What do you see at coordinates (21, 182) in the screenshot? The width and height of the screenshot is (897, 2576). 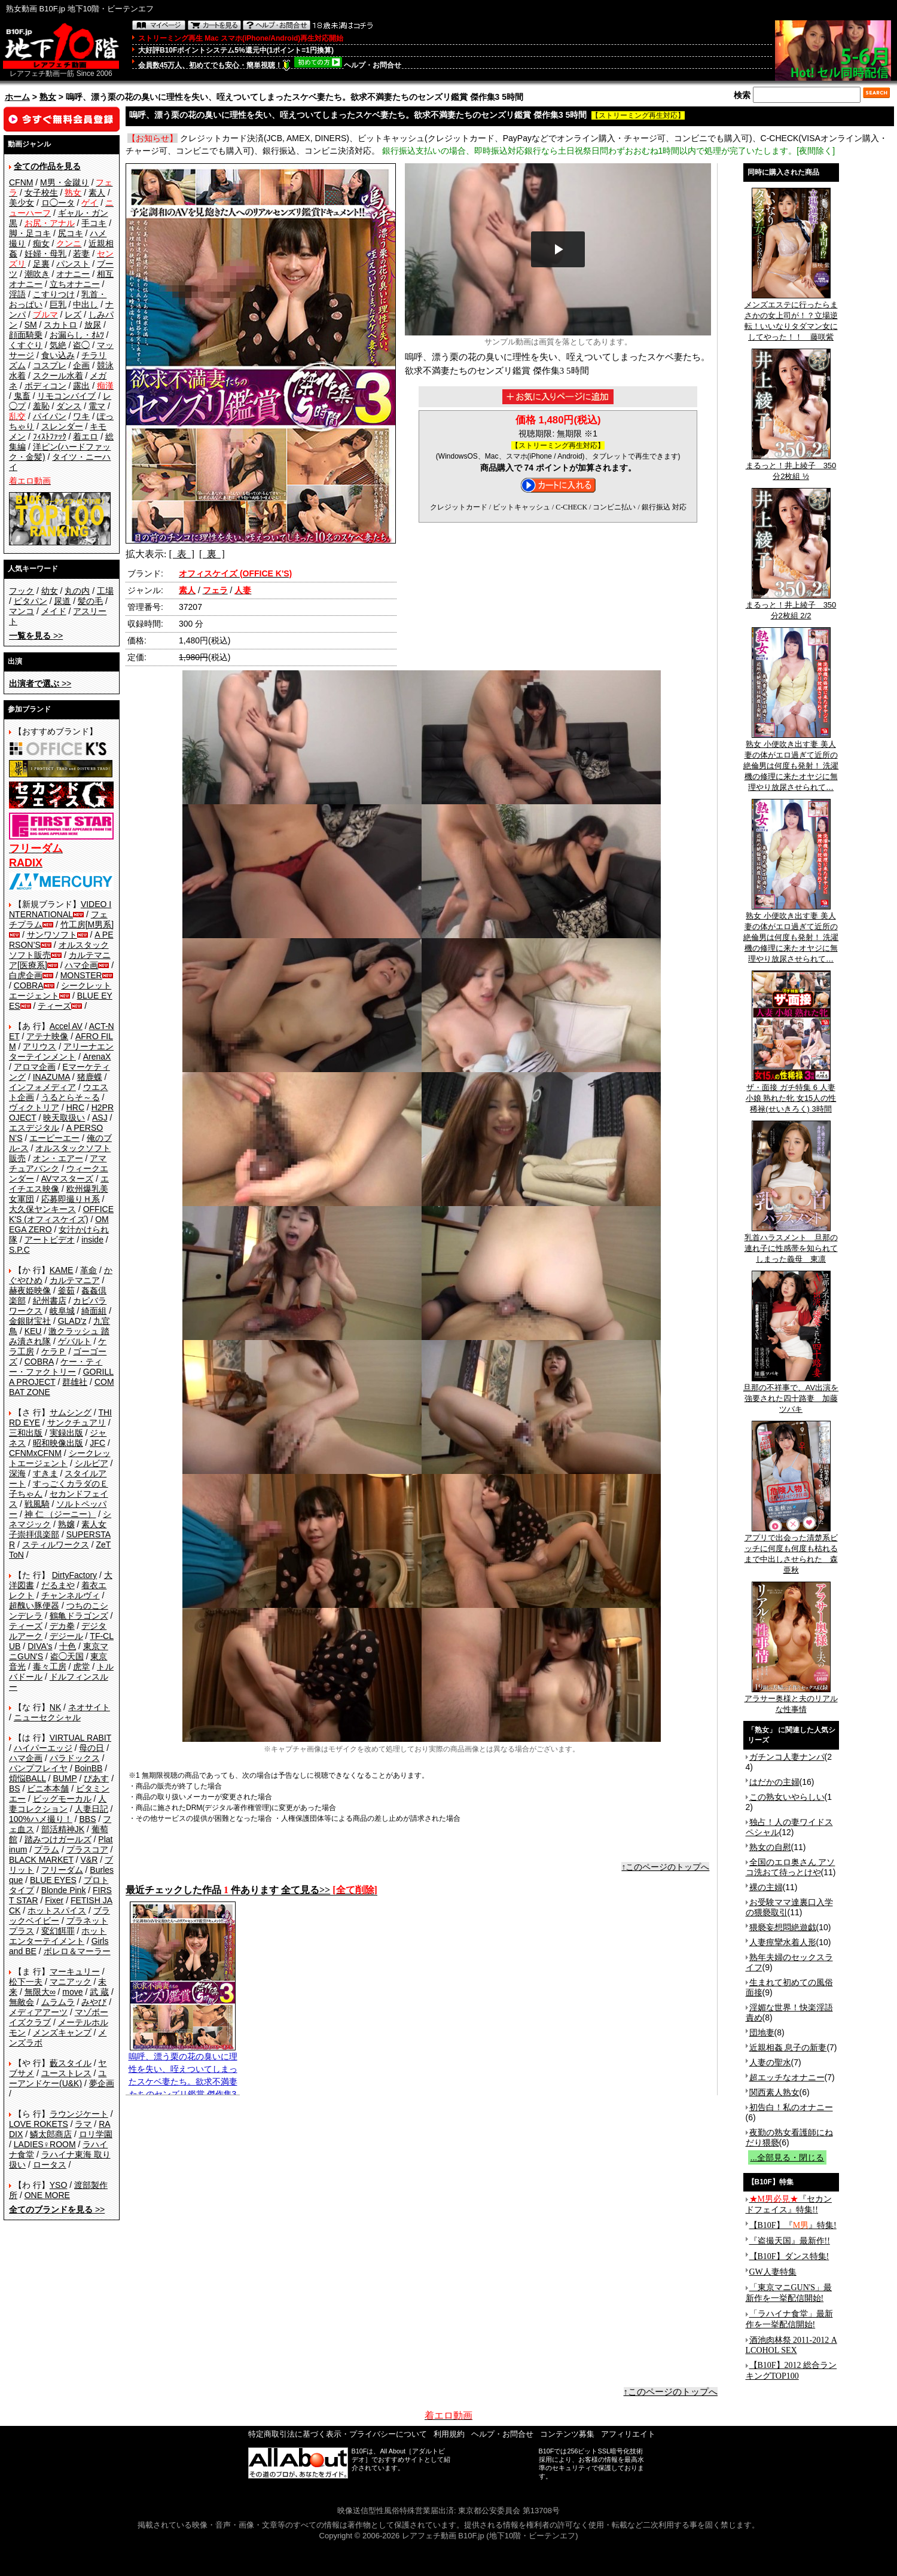 I see `CFNM` at bounding box center [21, 182].